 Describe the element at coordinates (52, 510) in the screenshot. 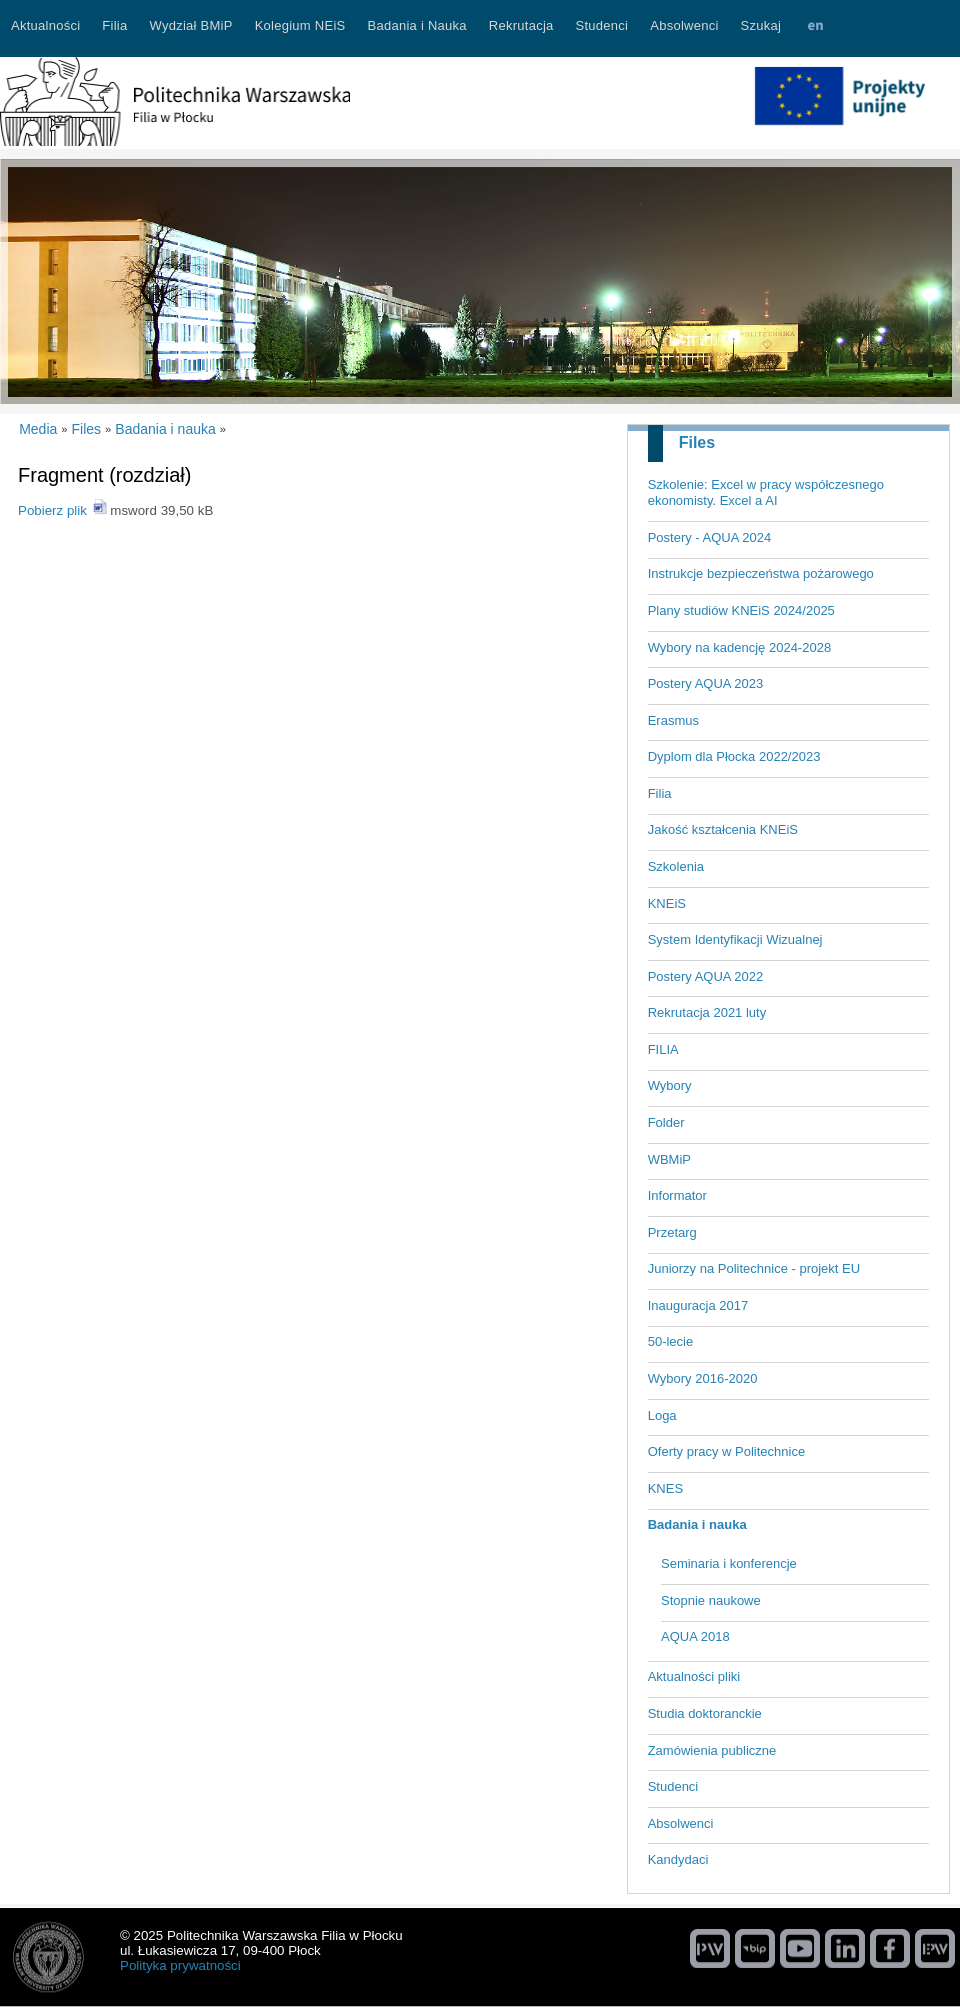

I see `Pobierz plik` at that location.